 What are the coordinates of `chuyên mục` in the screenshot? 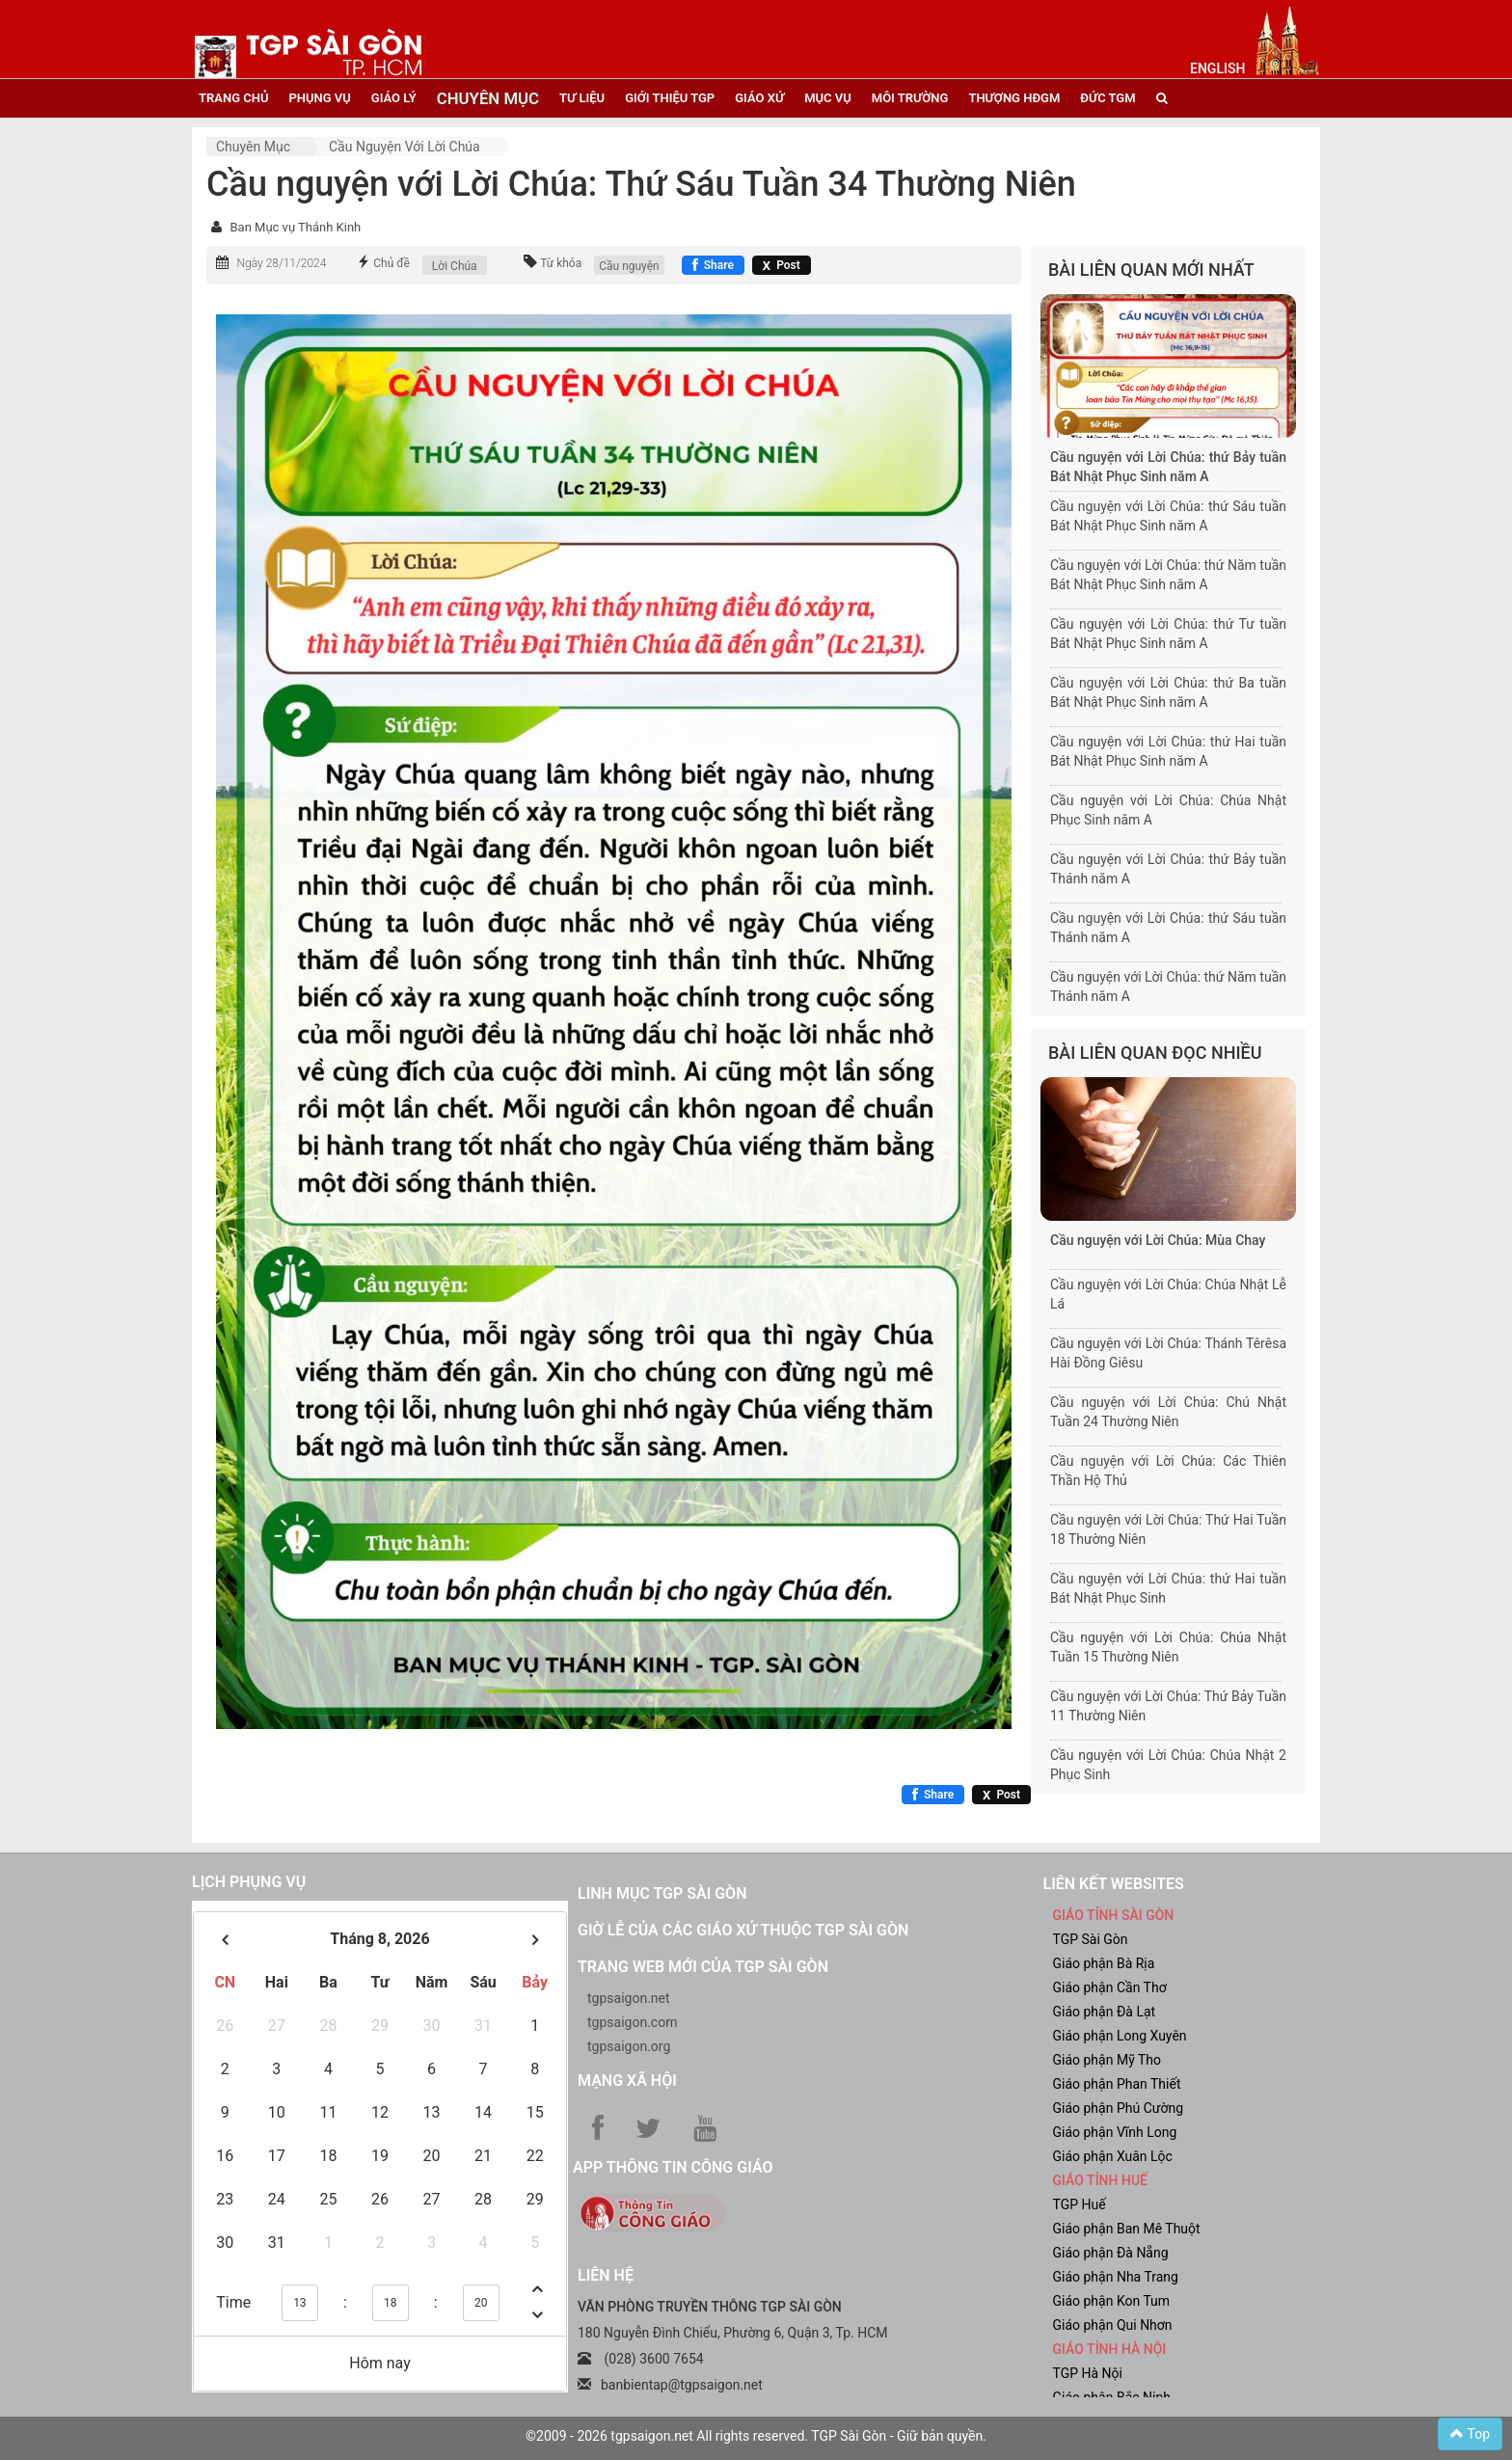 It's located at (488, 98).